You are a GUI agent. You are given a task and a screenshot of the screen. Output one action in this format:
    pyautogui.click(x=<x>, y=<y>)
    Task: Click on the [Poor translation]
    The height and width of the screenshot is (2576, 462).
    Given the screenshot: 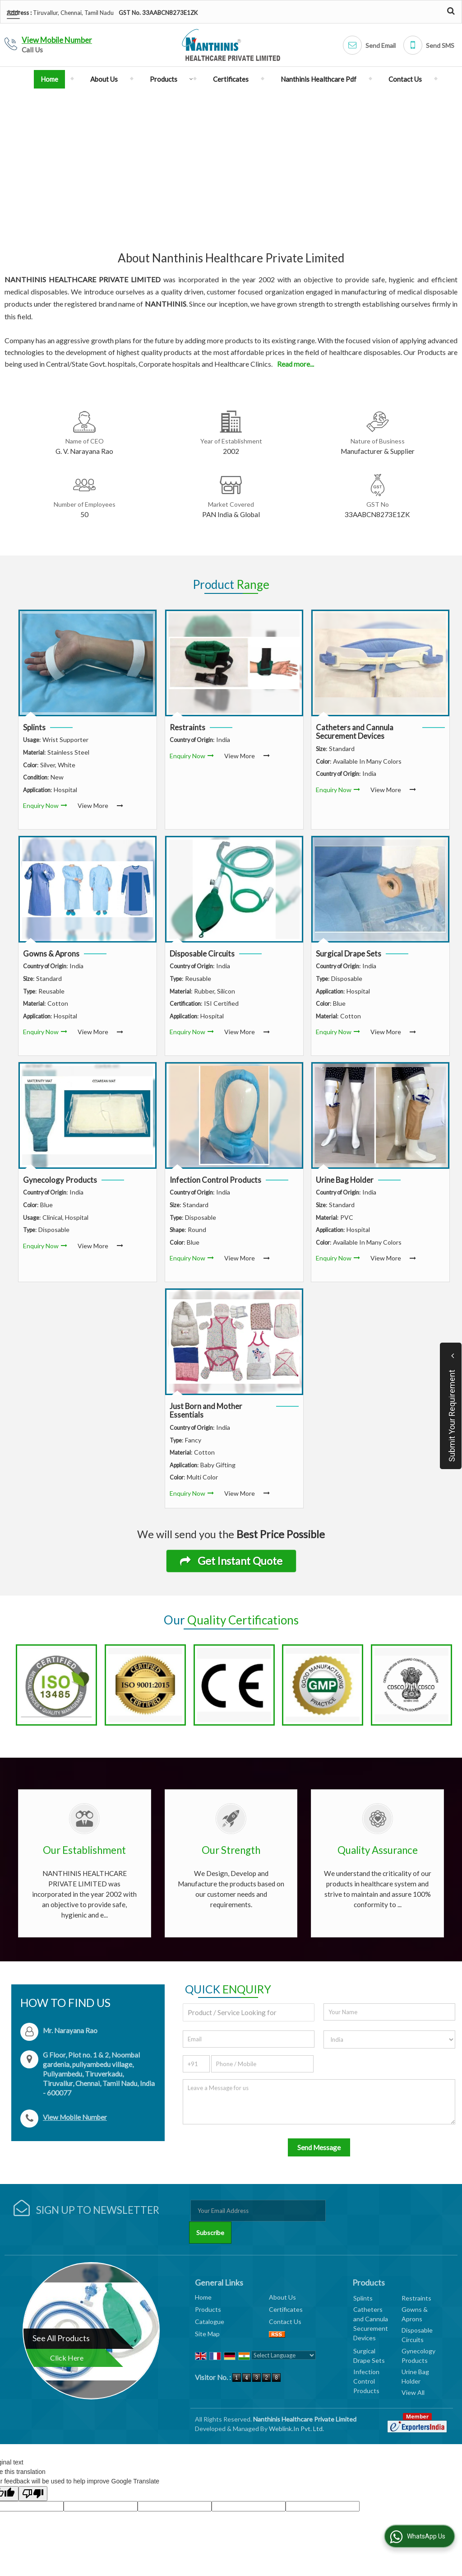 What is the action you would take?
    pyautogui.click(x=32, y=2472)
    